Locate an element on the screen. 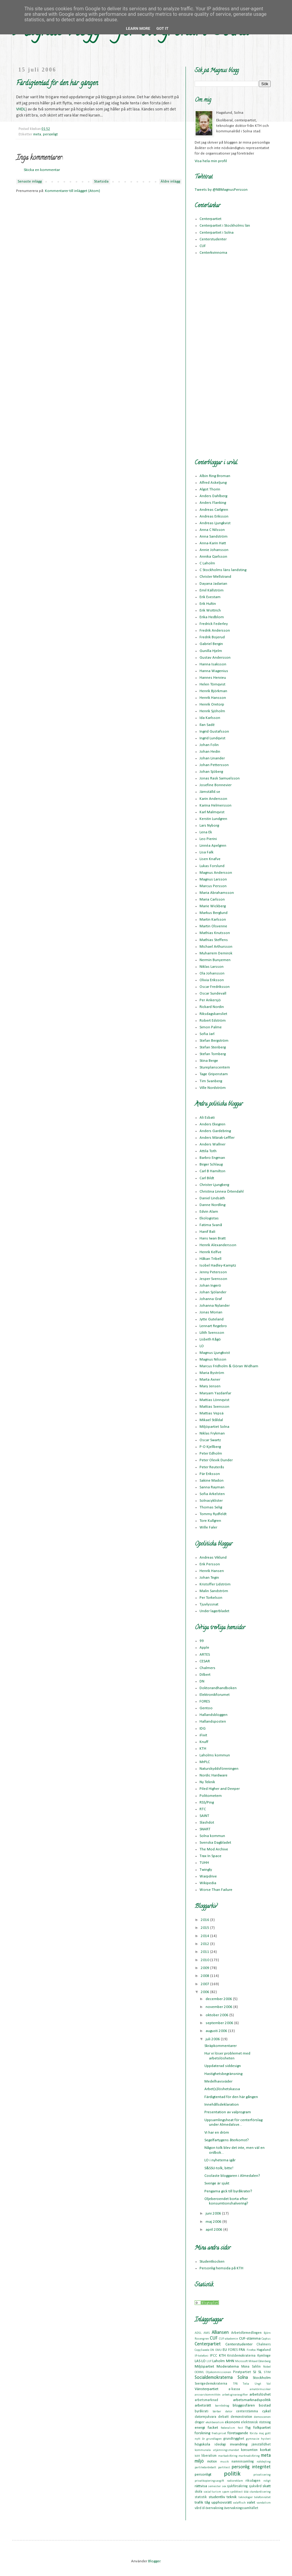 The image size is (292, 2576). C Laholm is located at coordinates (207, 563).